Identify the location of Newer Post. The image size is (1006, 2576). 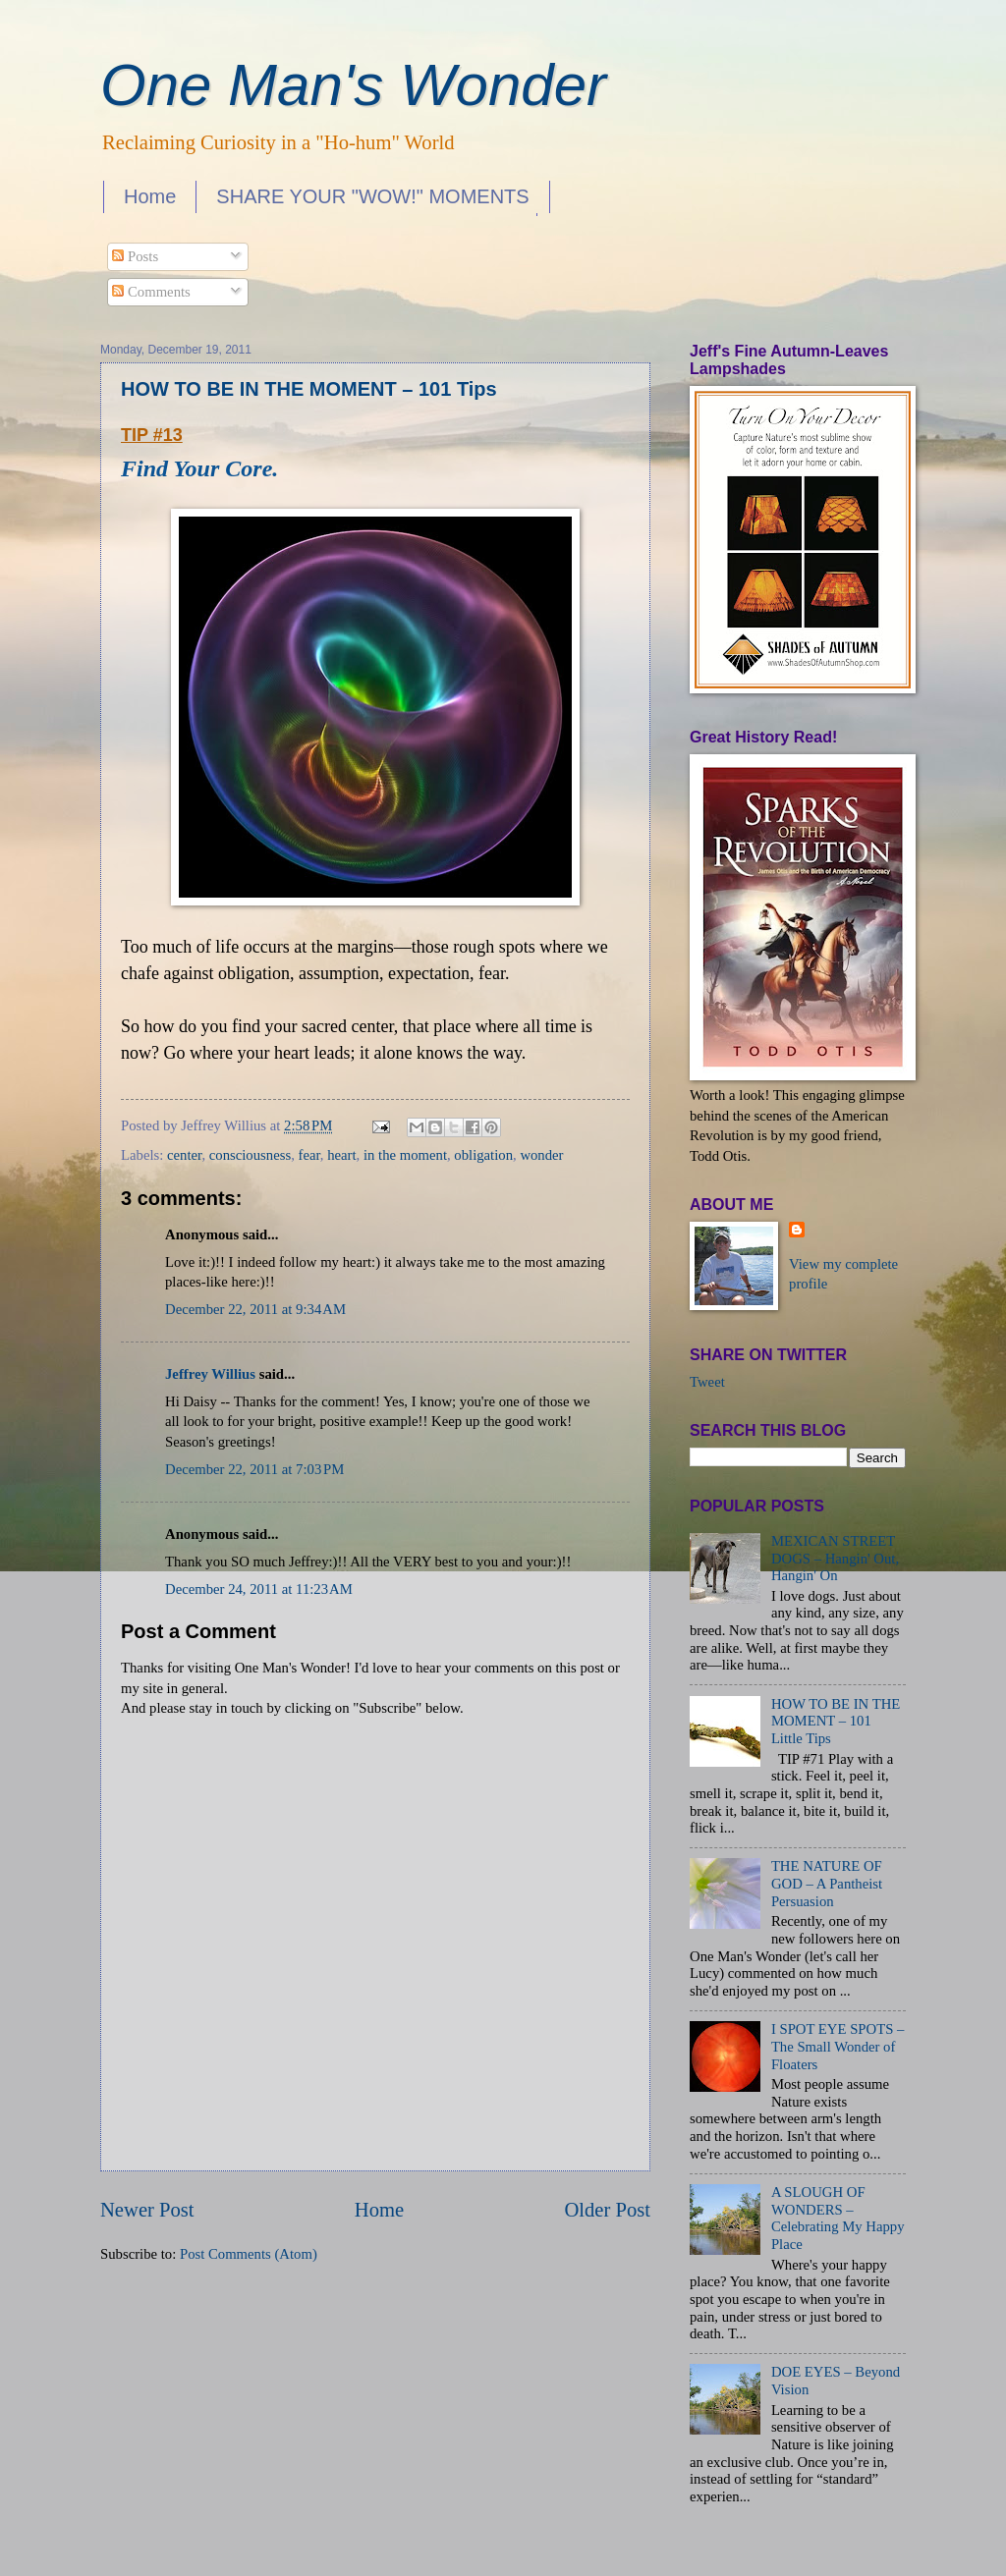
(147, 2209).